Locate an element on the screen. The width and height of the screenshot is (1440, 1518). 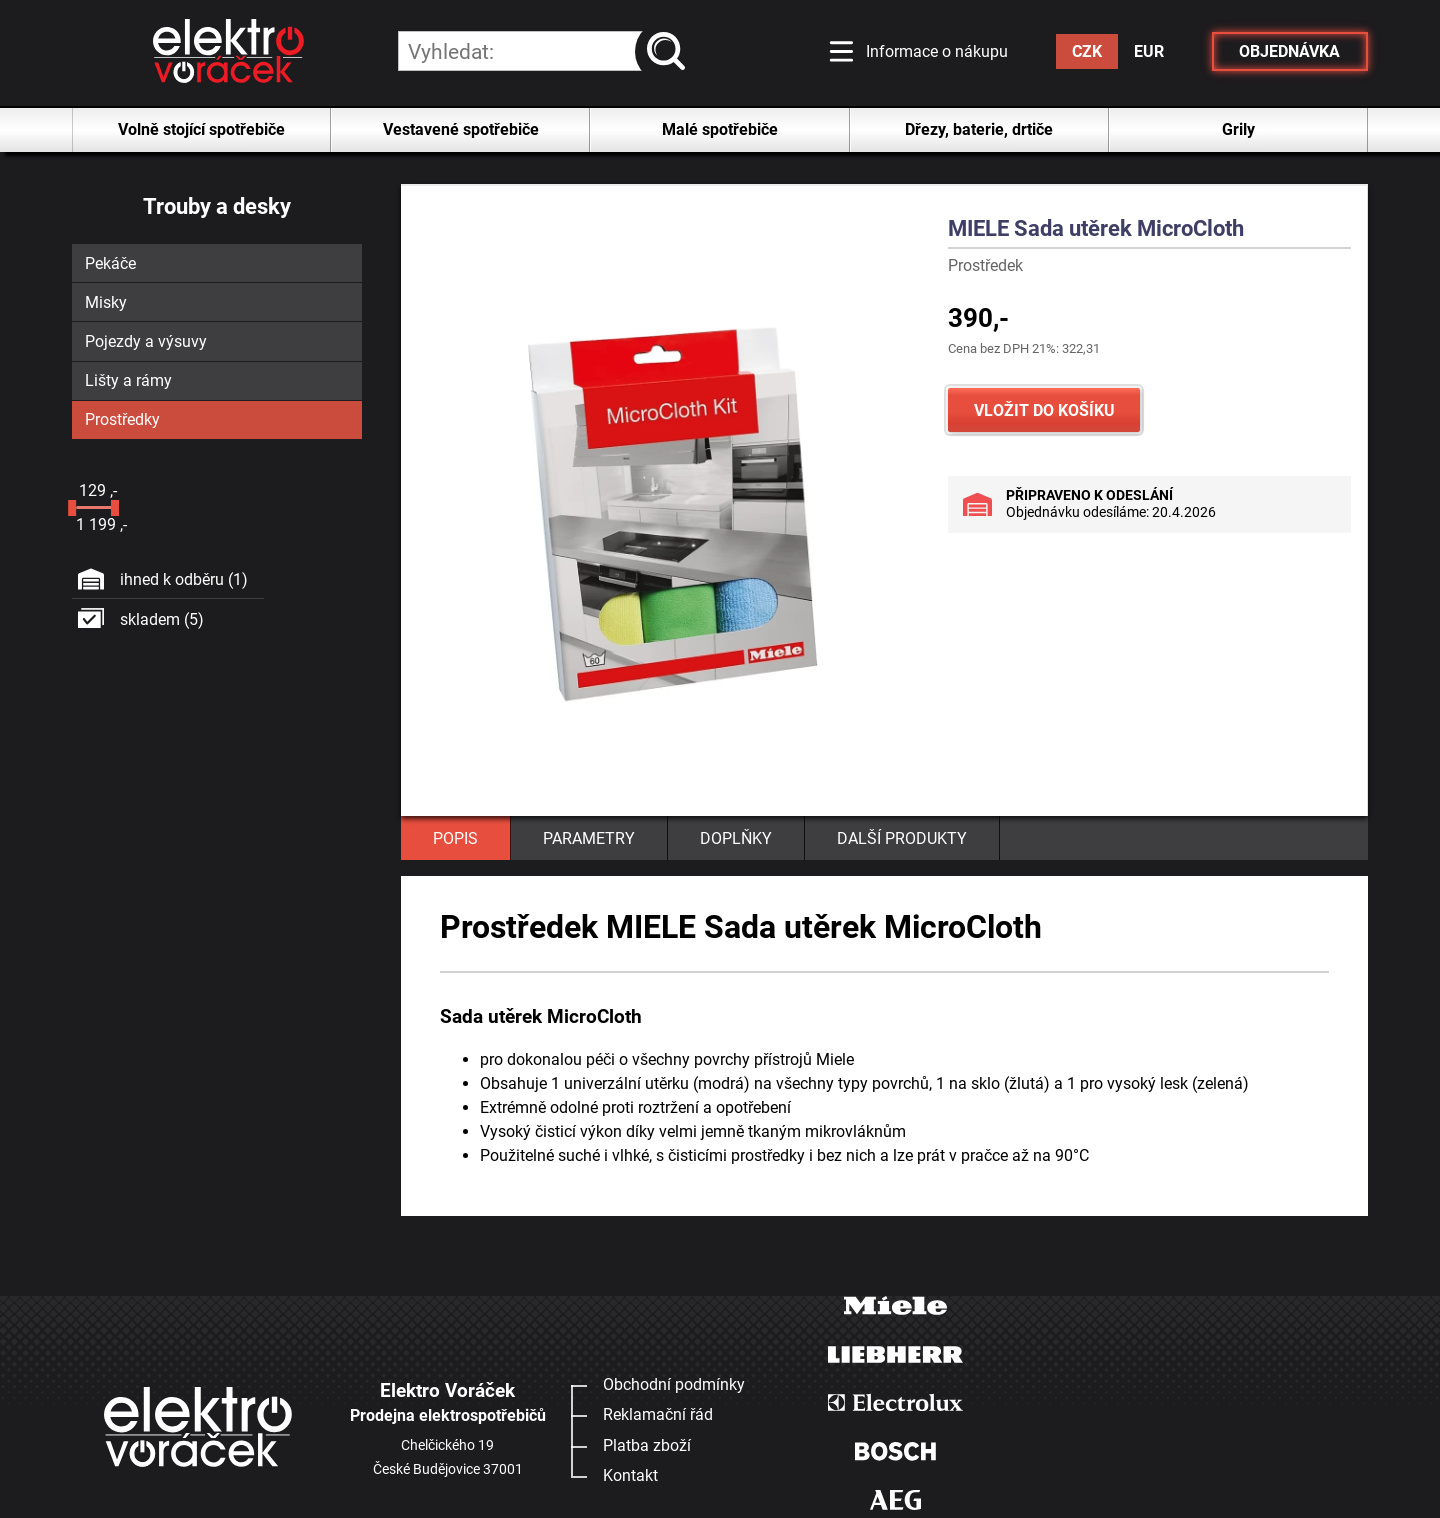
PARAMETRY is located at coordinates (589, 838).